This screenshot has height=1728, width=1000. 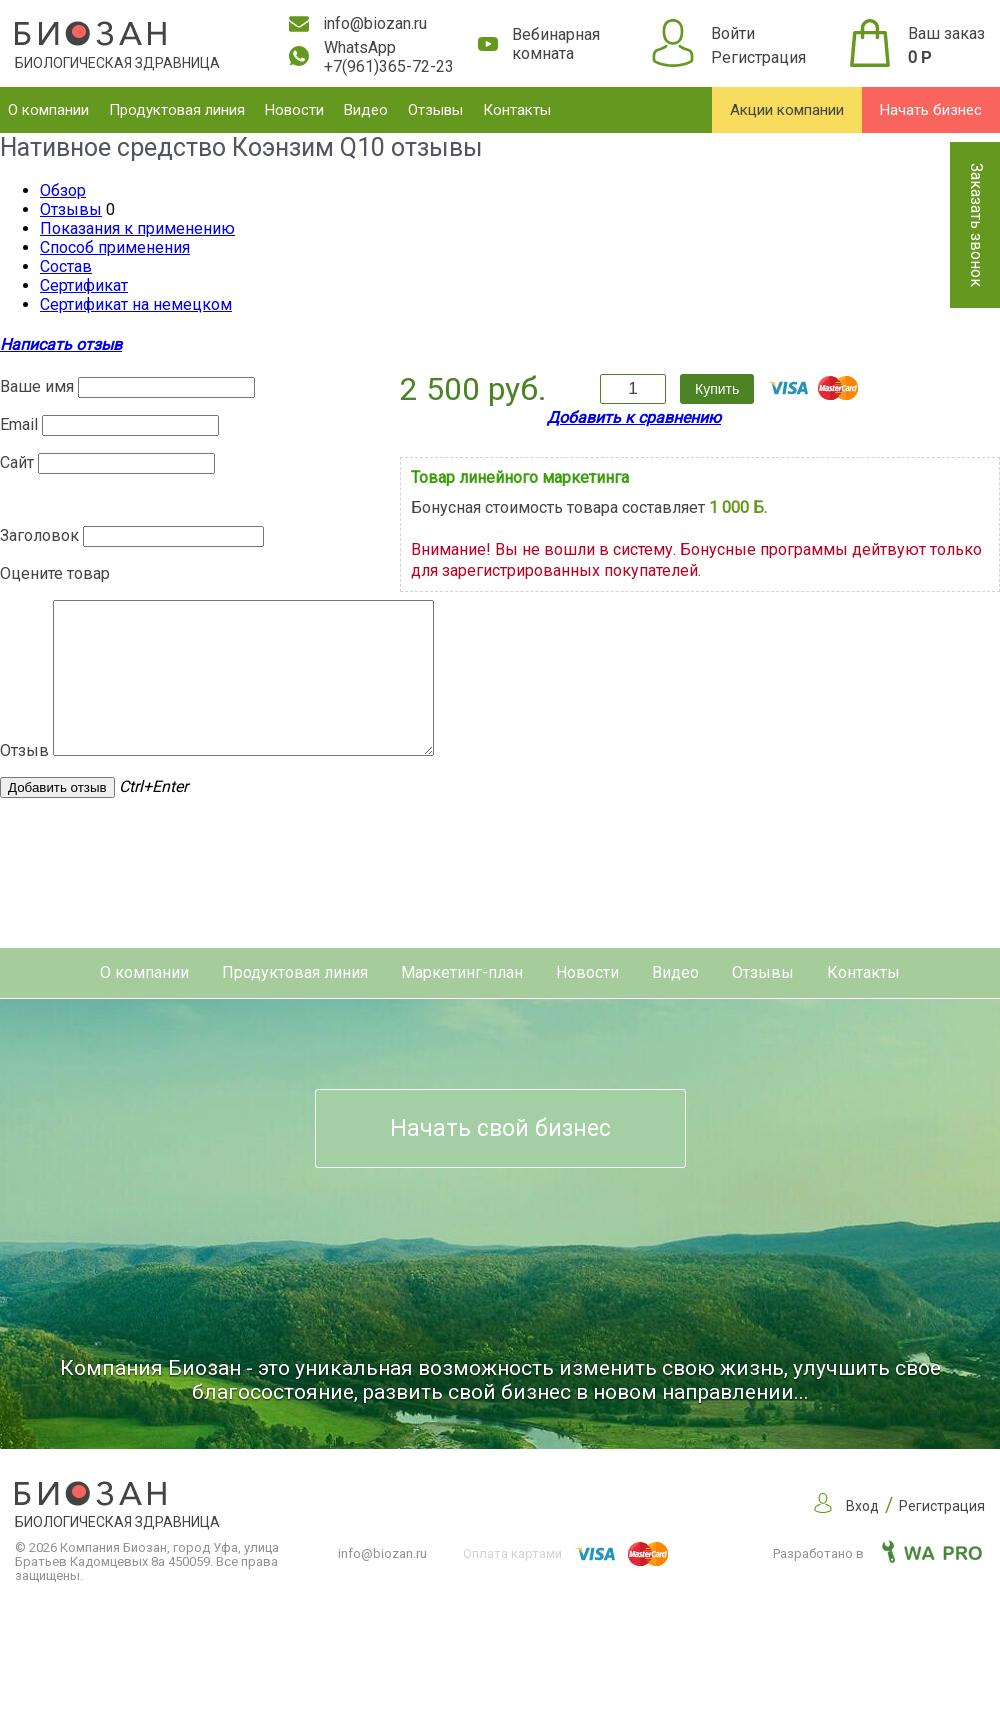 I want to click on Способ применения, so click(x=115, y=247).